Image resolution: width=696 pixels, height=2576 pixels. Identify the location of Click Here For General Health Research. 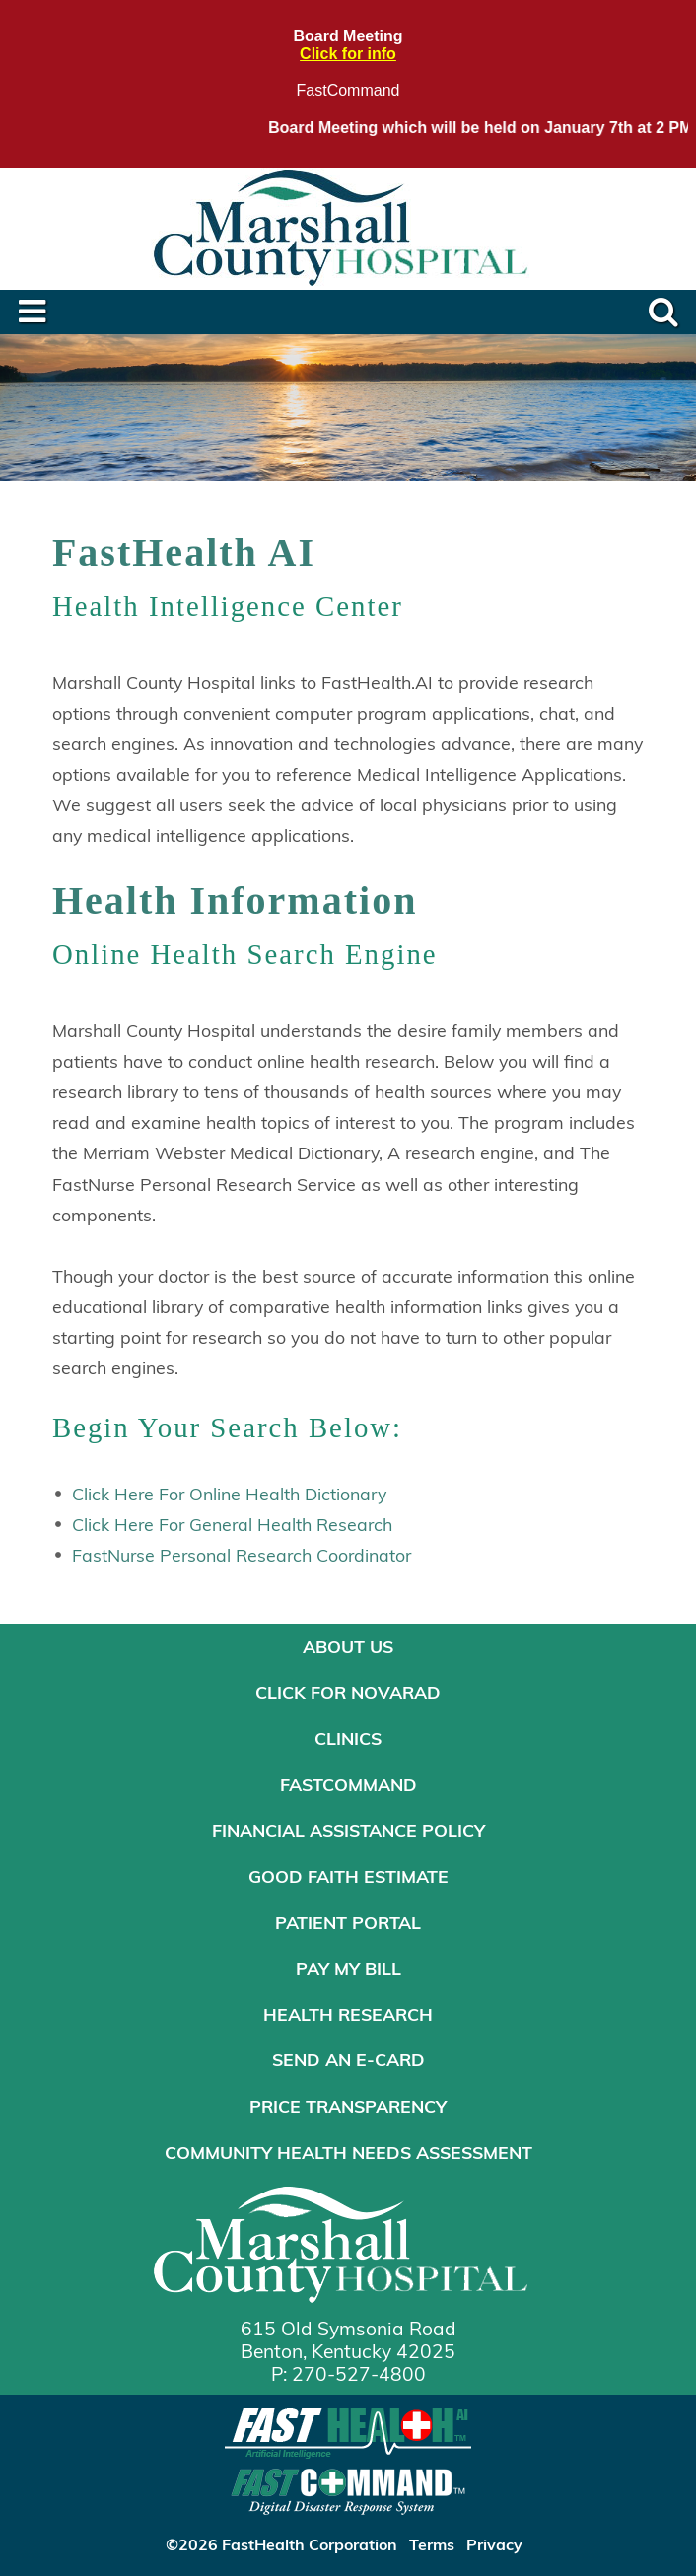
(232, 1524).